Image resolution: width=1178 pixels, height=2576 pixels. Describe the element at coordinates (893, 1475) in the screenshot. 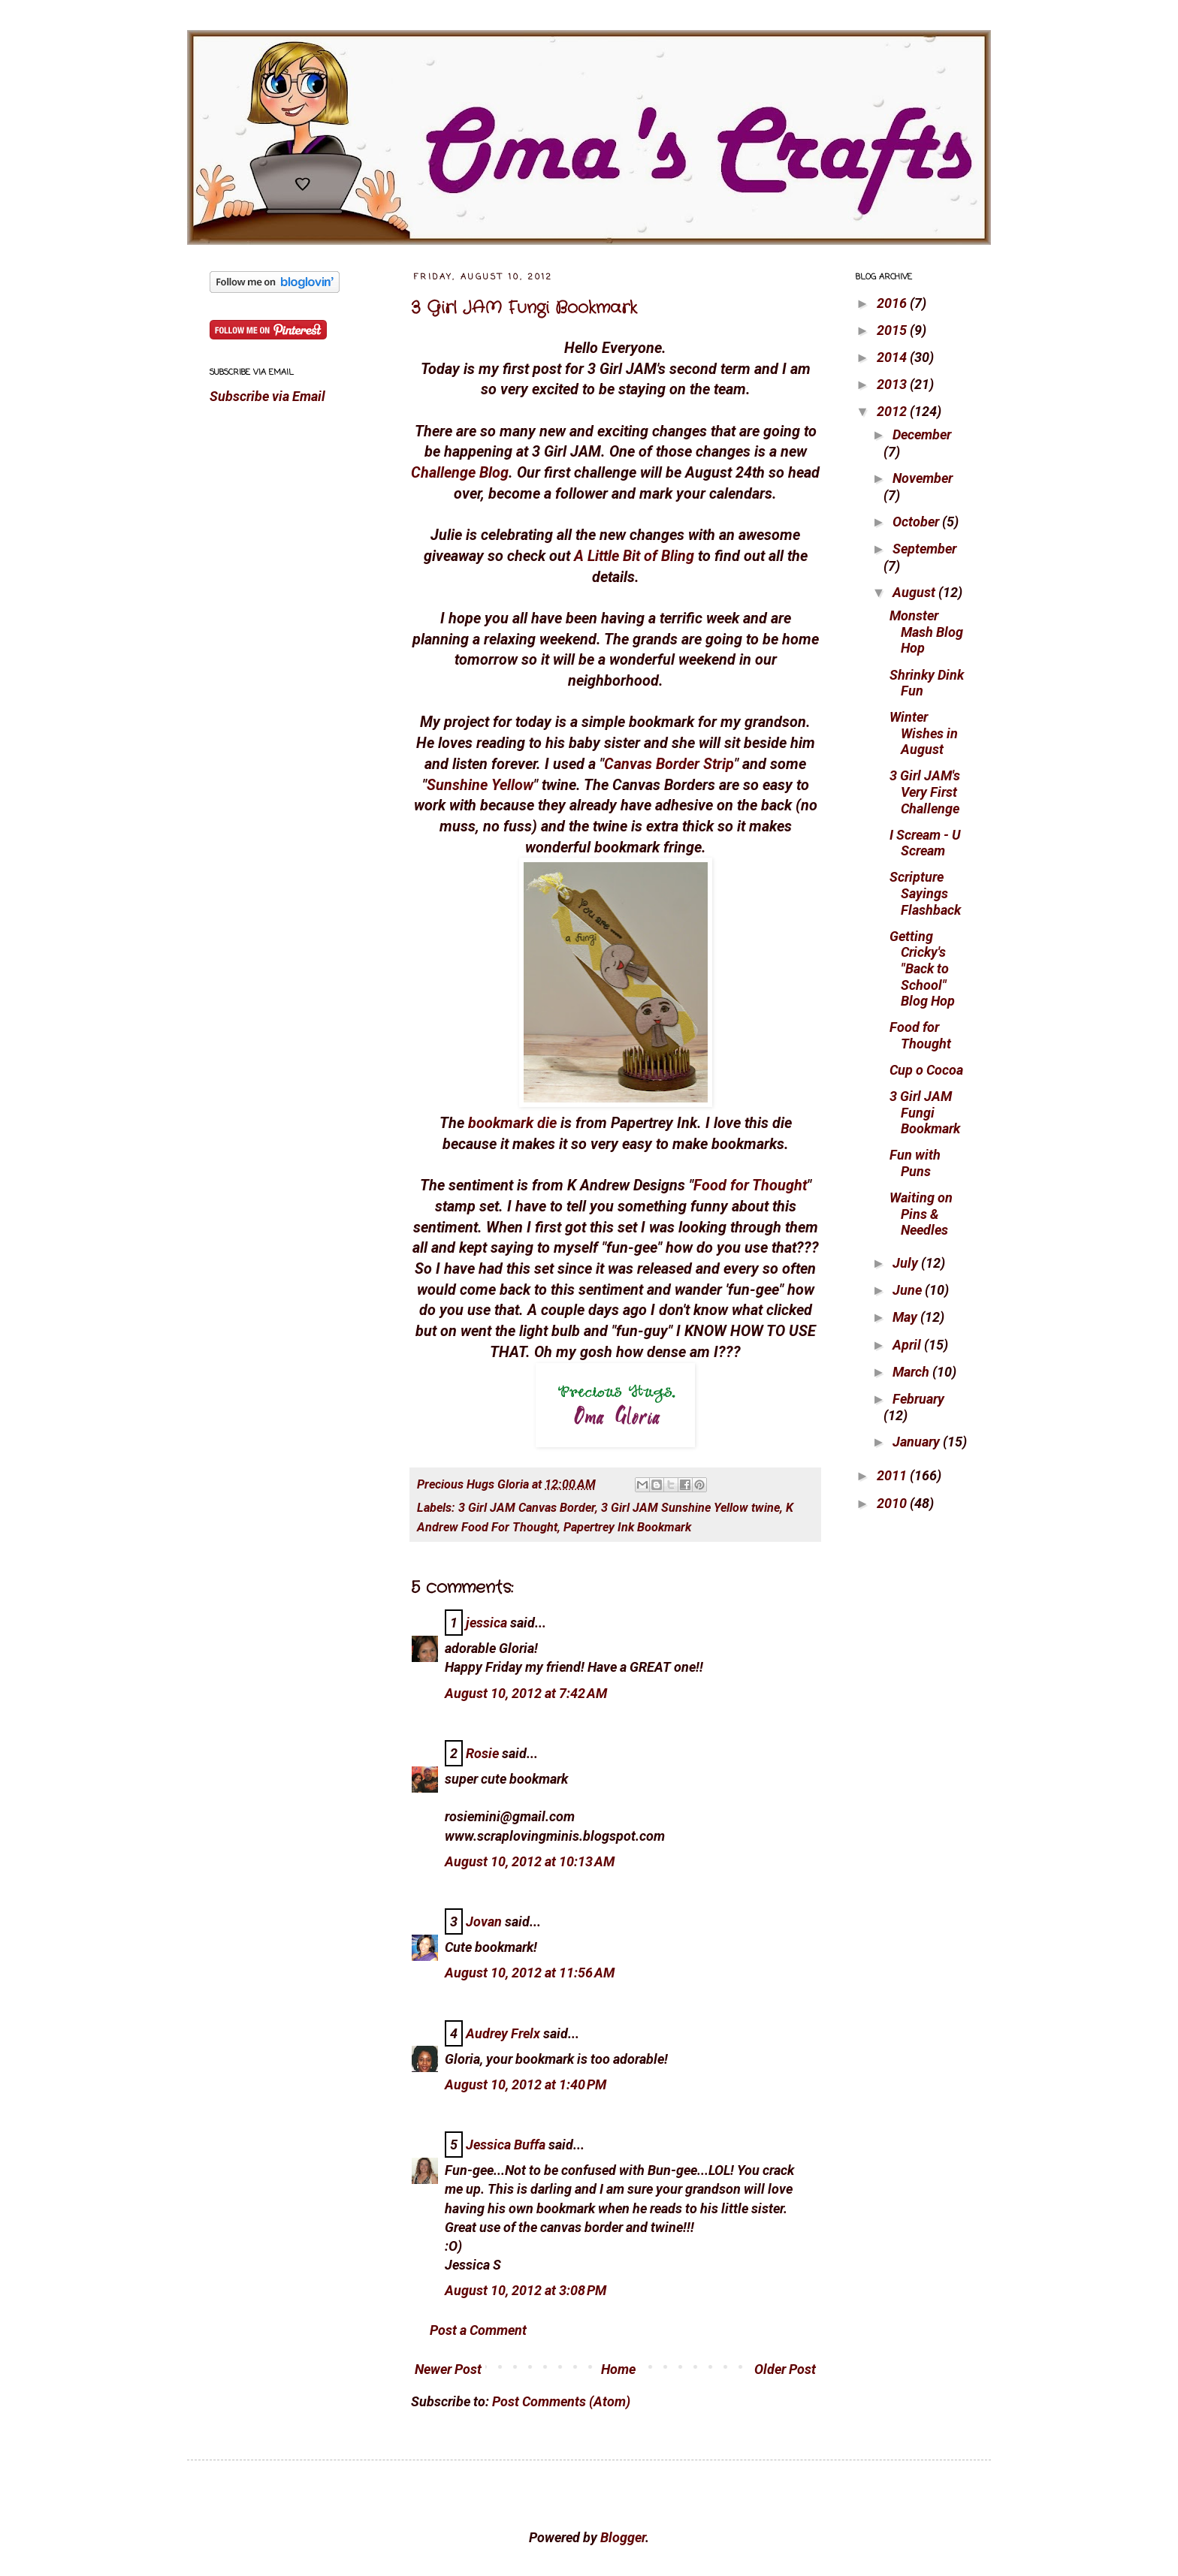

I see `2011` at that location.